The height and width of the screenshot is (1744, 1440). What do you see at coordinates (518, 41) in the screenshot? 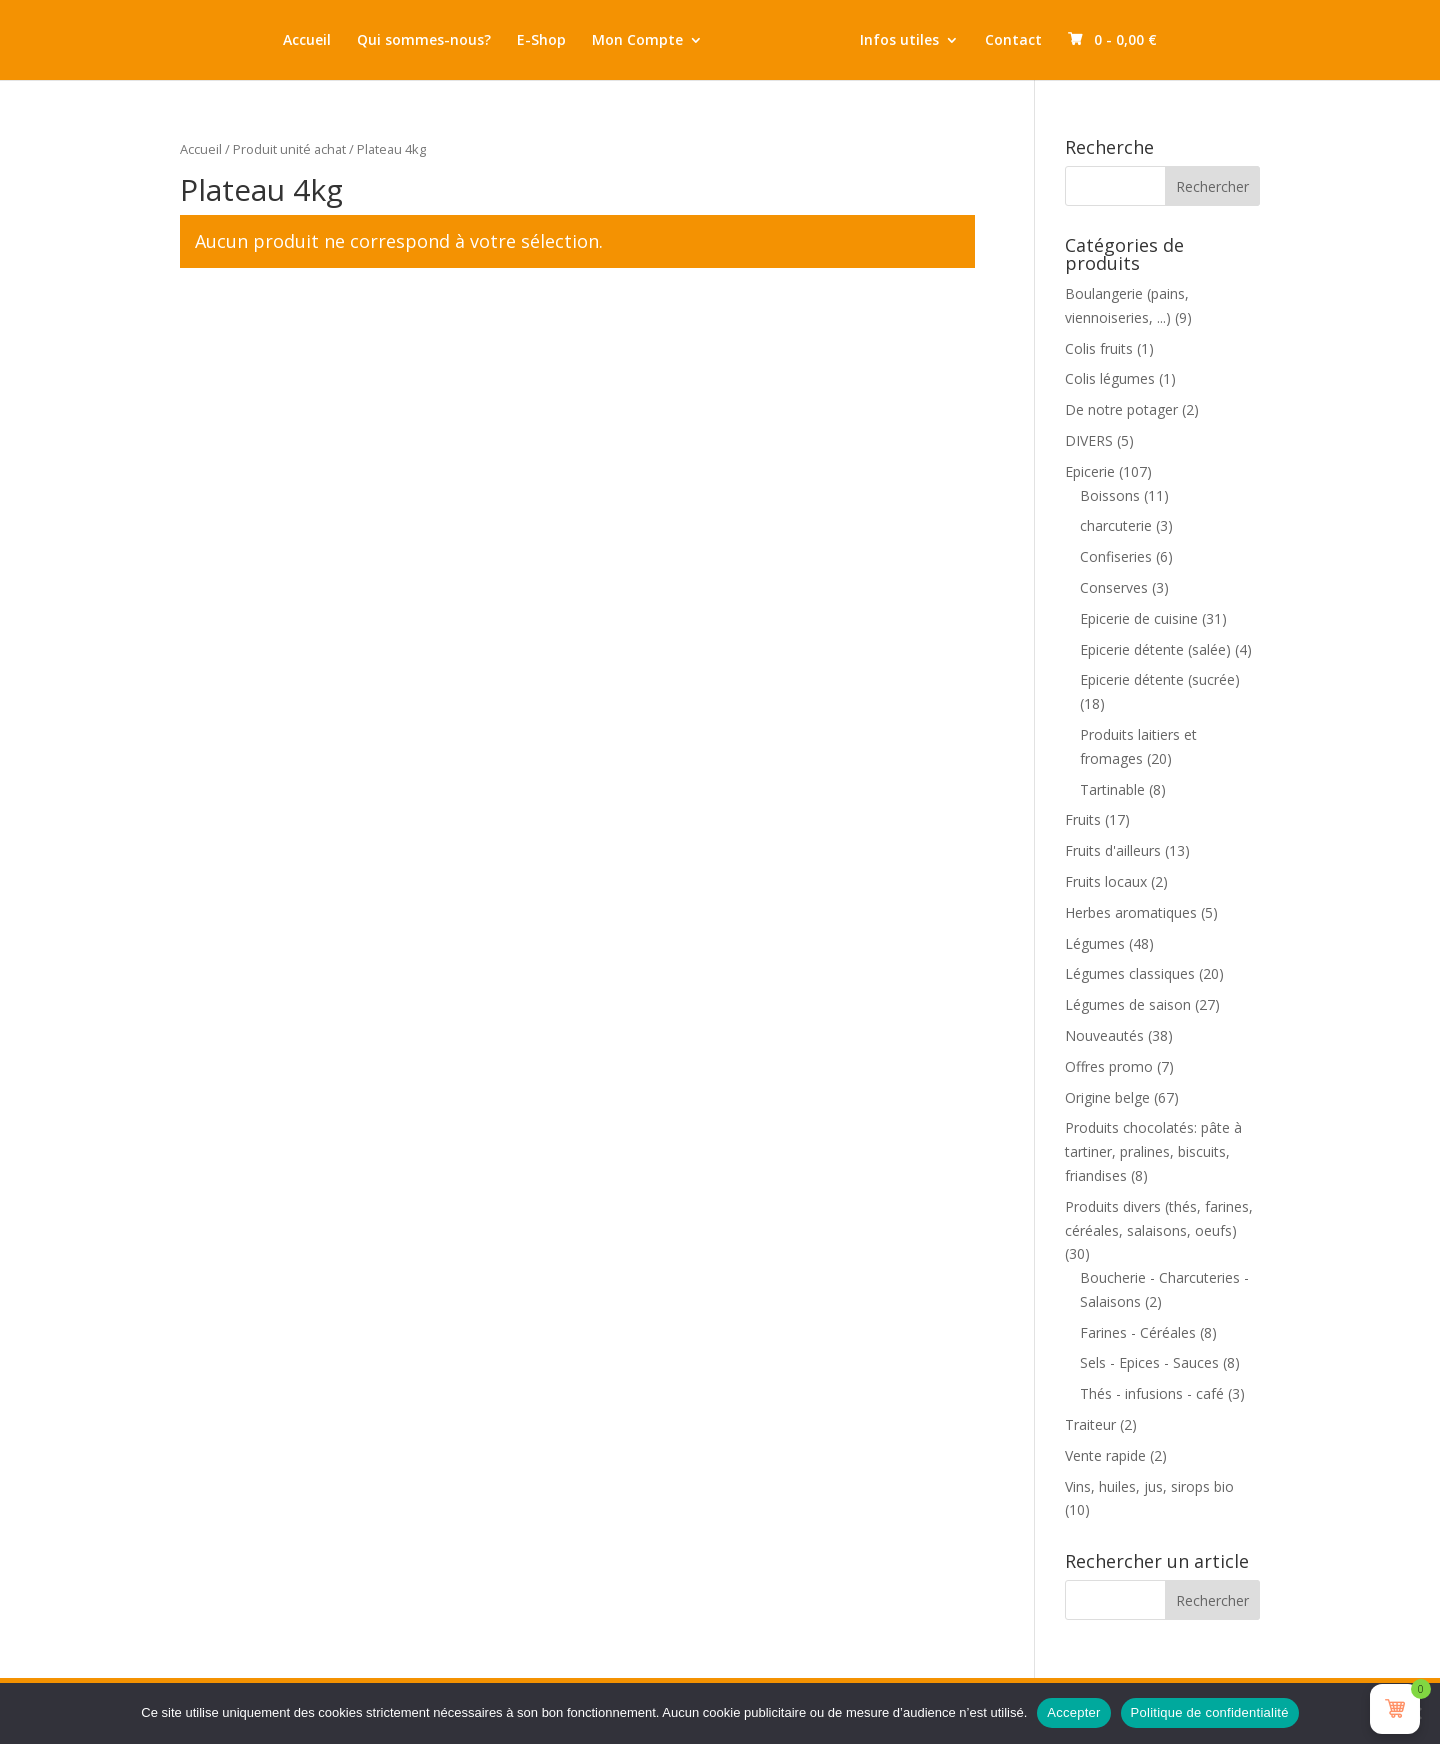
I see `E-Shop` at bounding box center [518, 41].